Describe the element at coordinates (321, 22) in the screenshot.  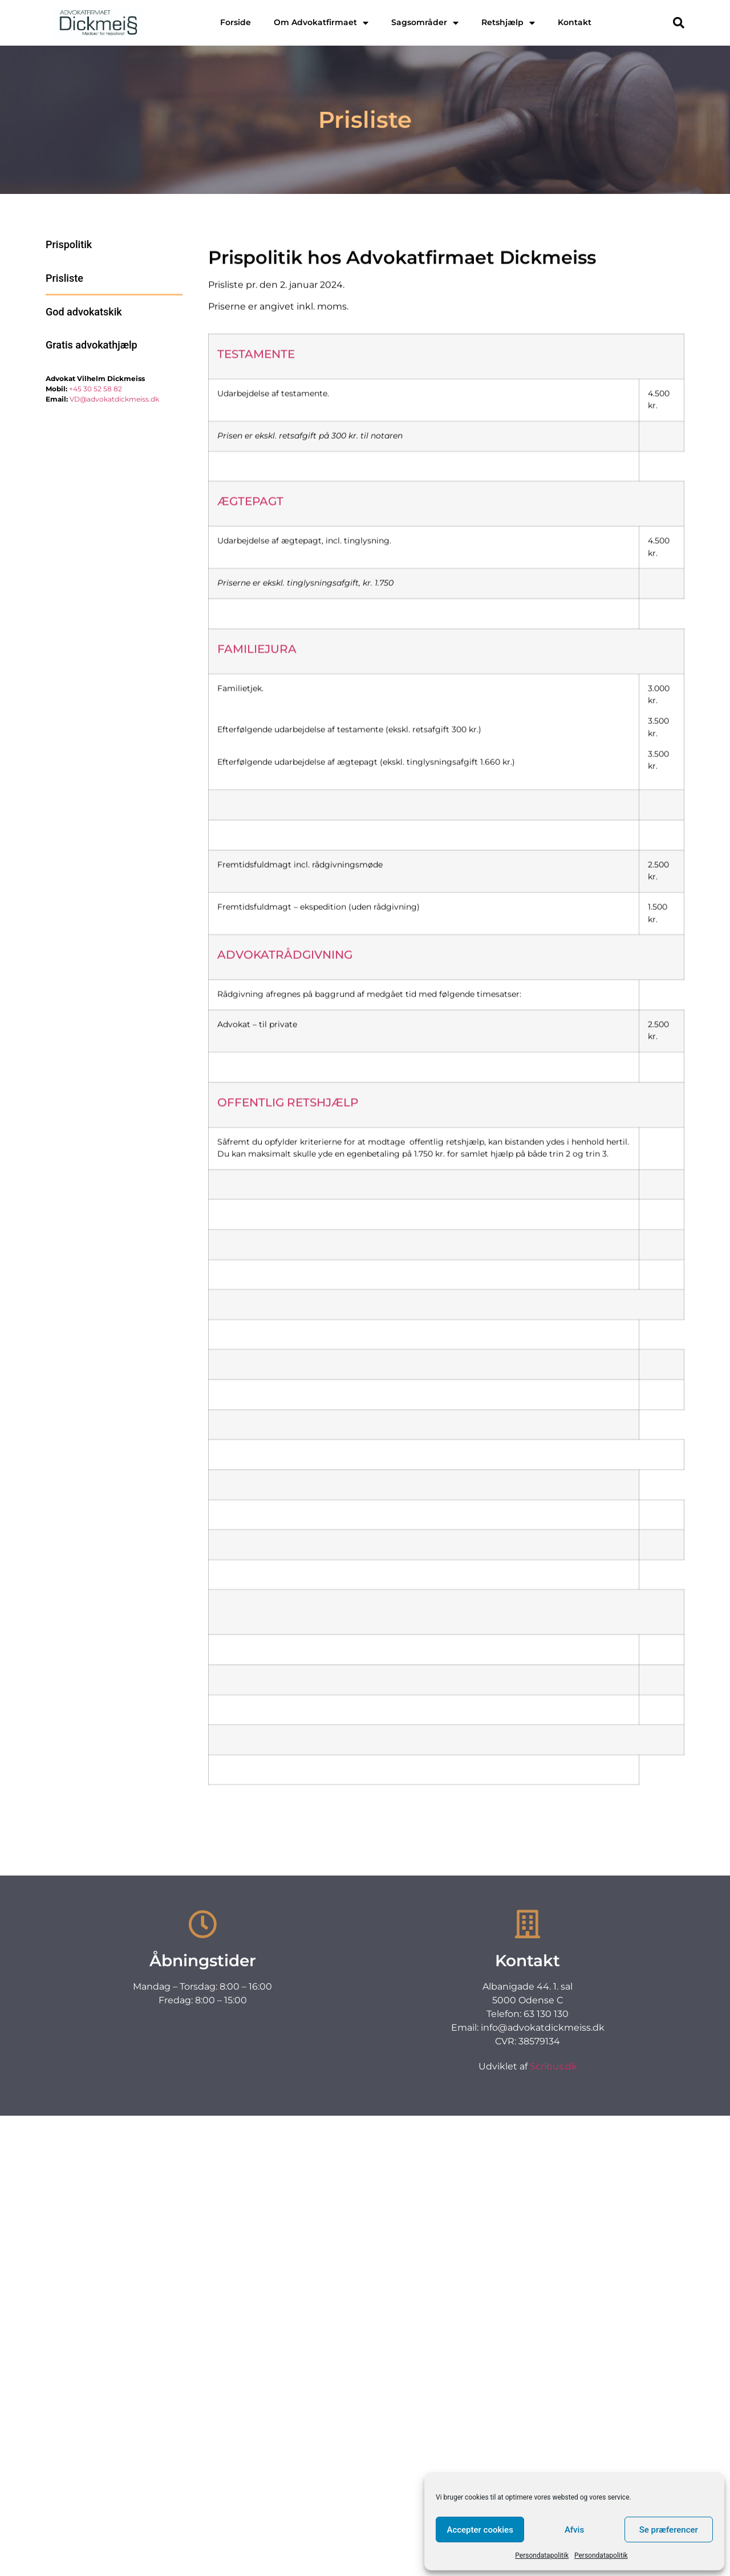
I see `Om Advokatfirmaet [menuitem]` at that location.